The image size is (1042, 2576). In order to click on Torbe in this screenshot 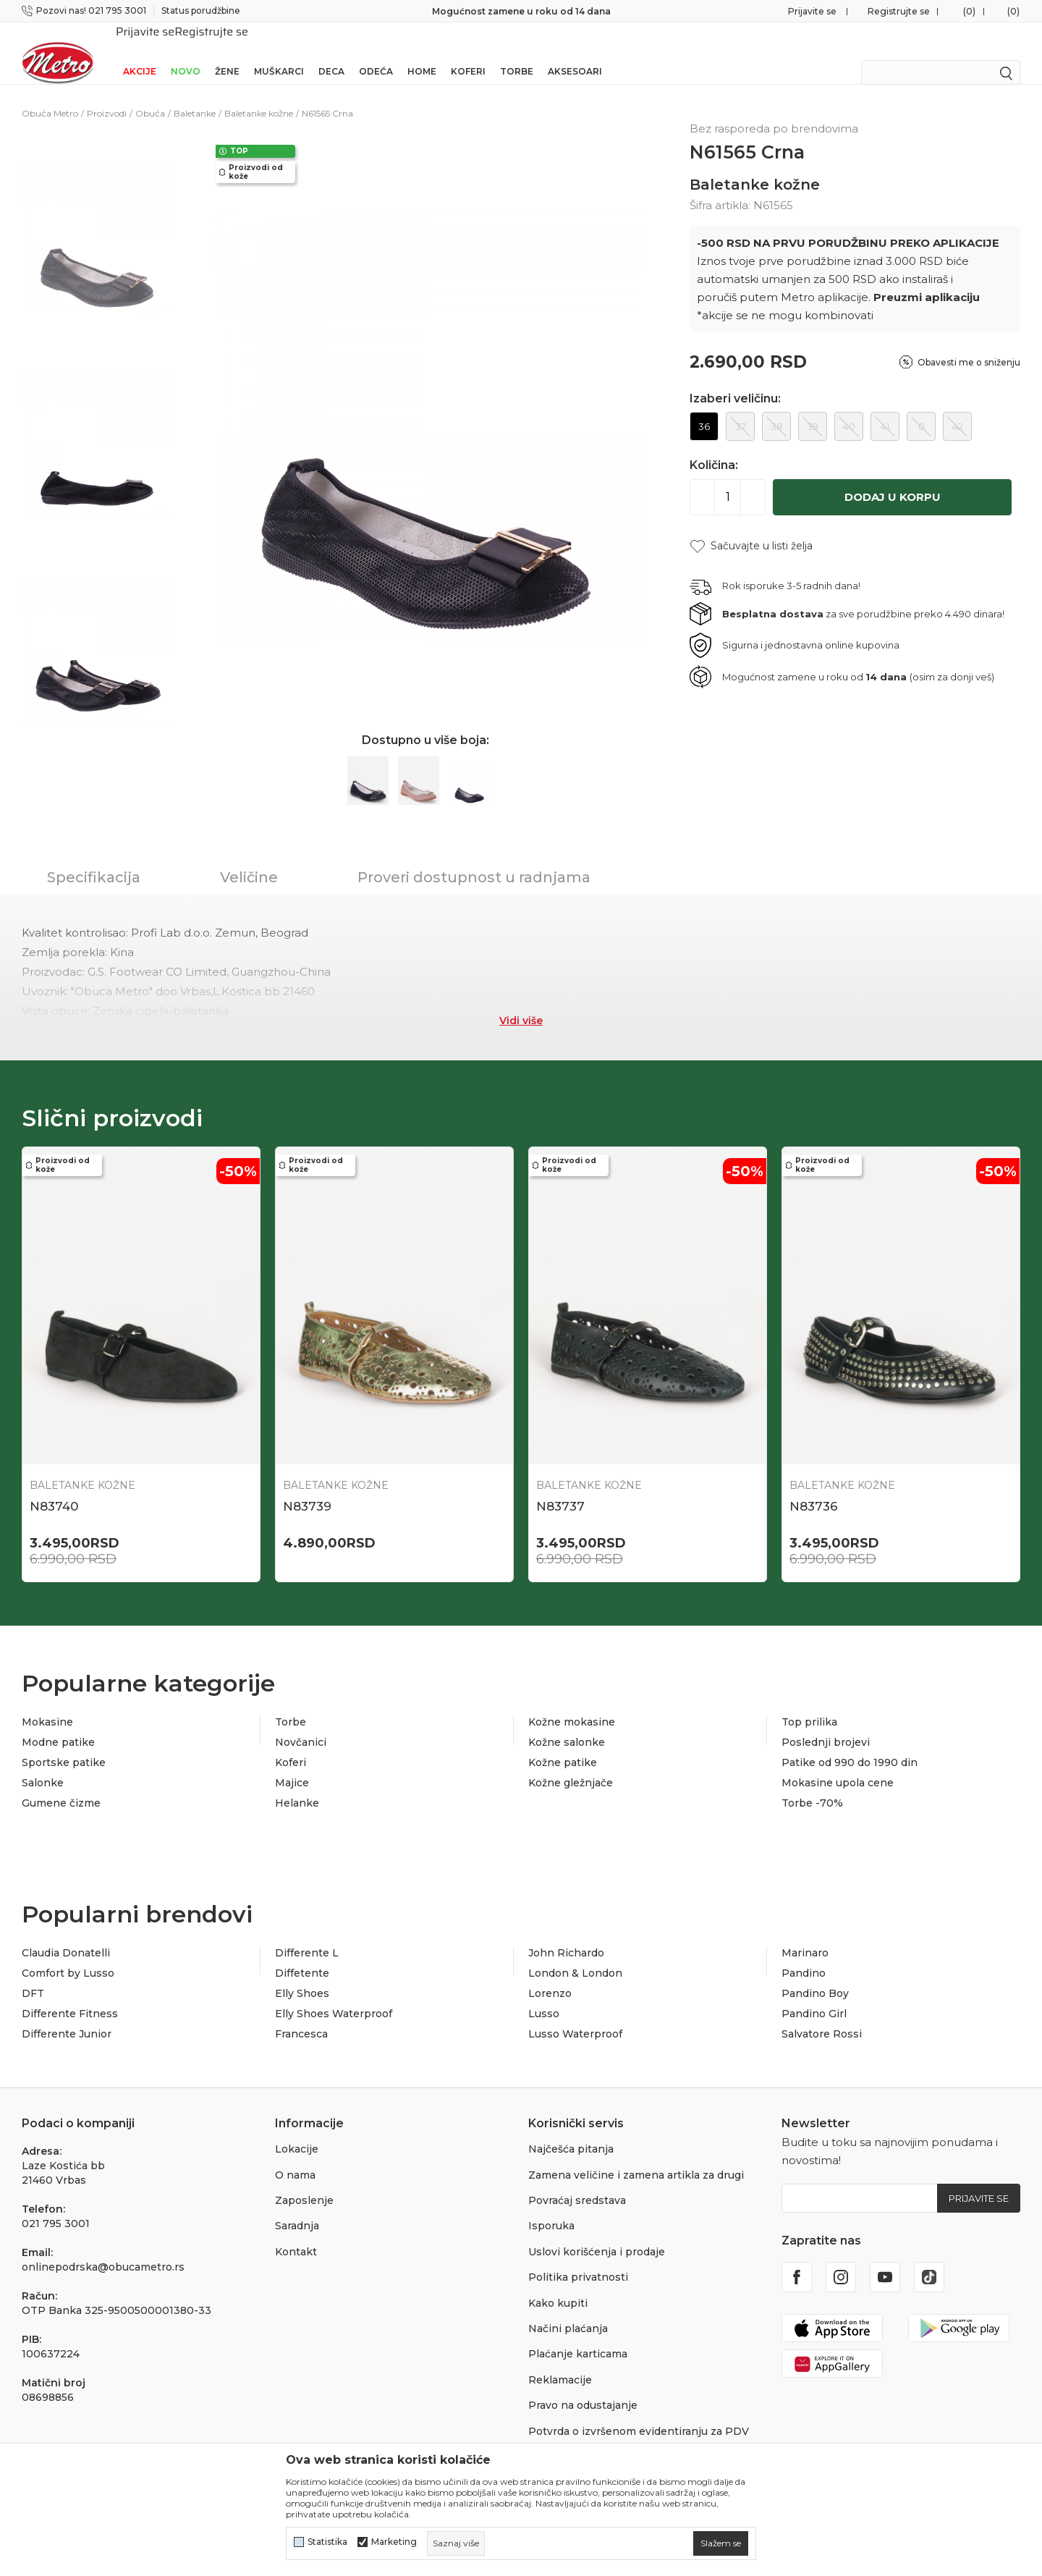, I will do `click(516, 52)`.